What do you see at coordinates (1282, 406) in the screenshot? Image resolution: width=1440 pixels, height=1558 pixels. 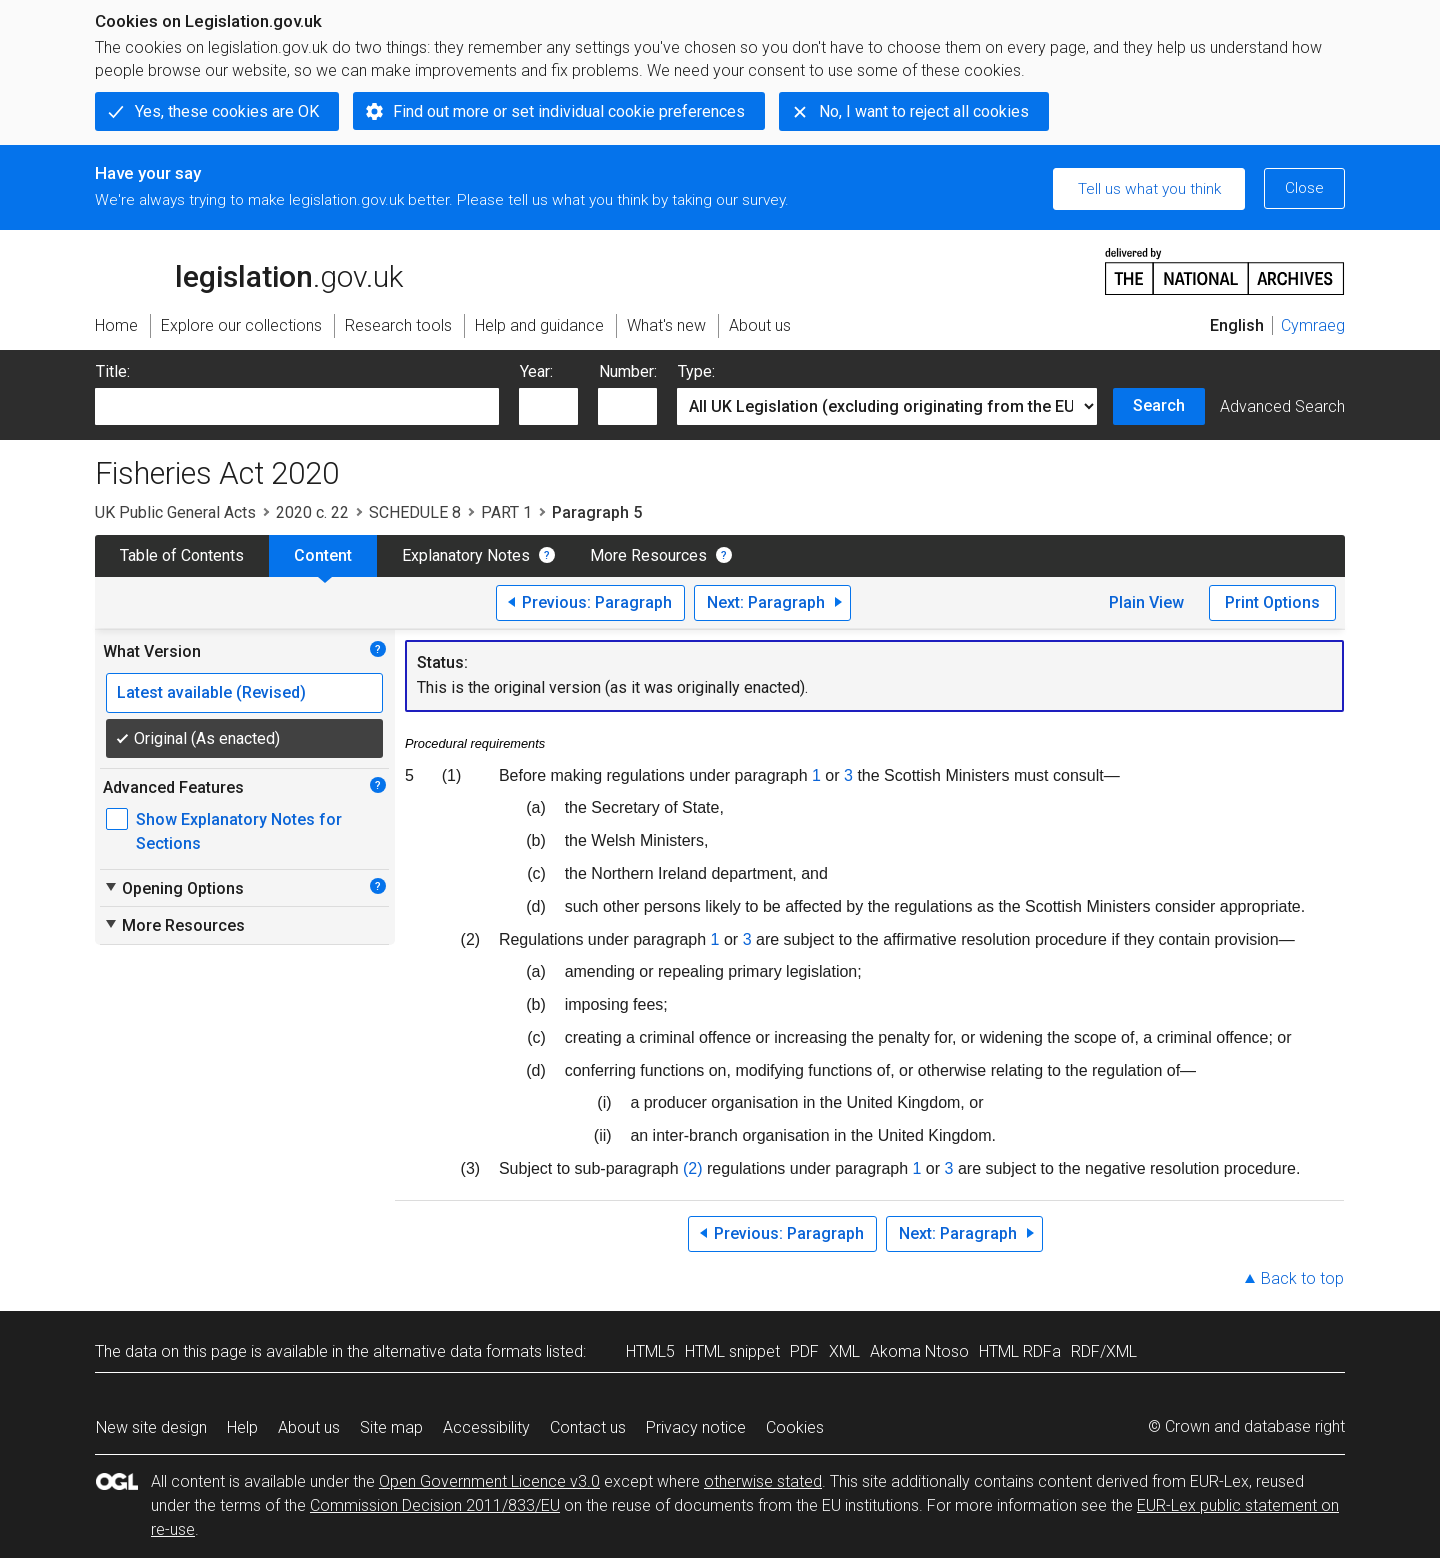 I see `Advanced Search` at bounding box center [1282, 406].